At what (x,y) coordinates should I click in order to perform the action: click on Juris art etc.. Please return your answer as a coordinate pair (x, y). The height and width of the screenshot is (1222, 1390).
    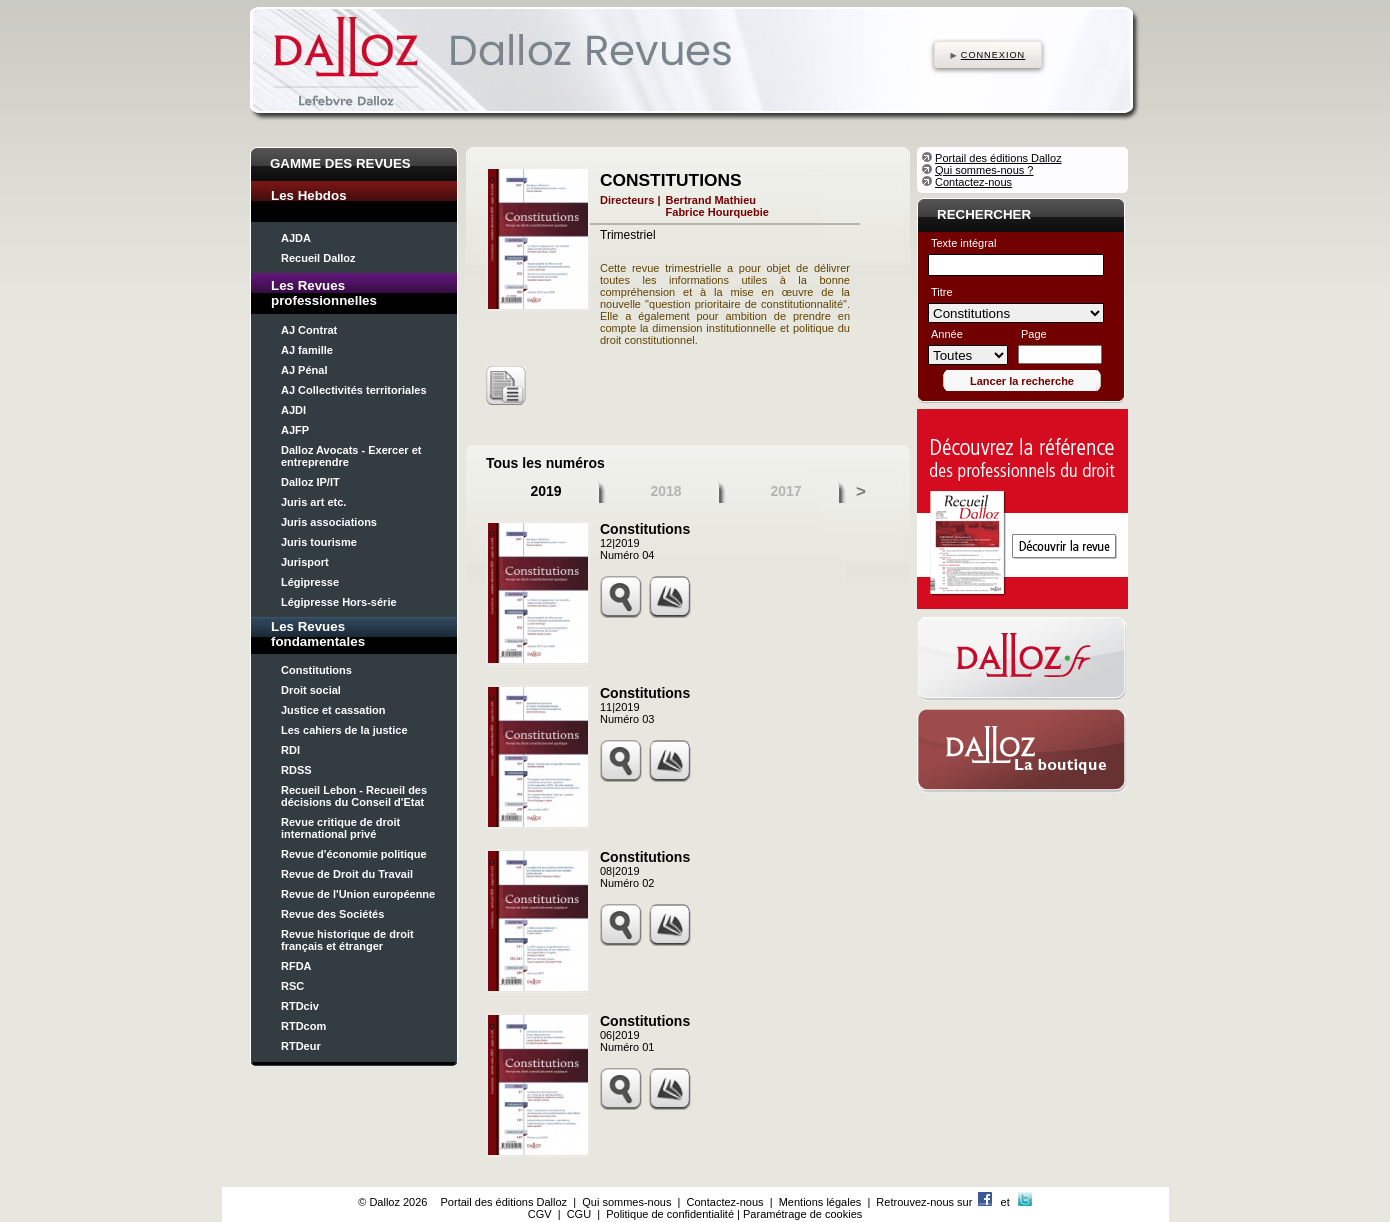
    Looking at the image, I should click on (313, 502).